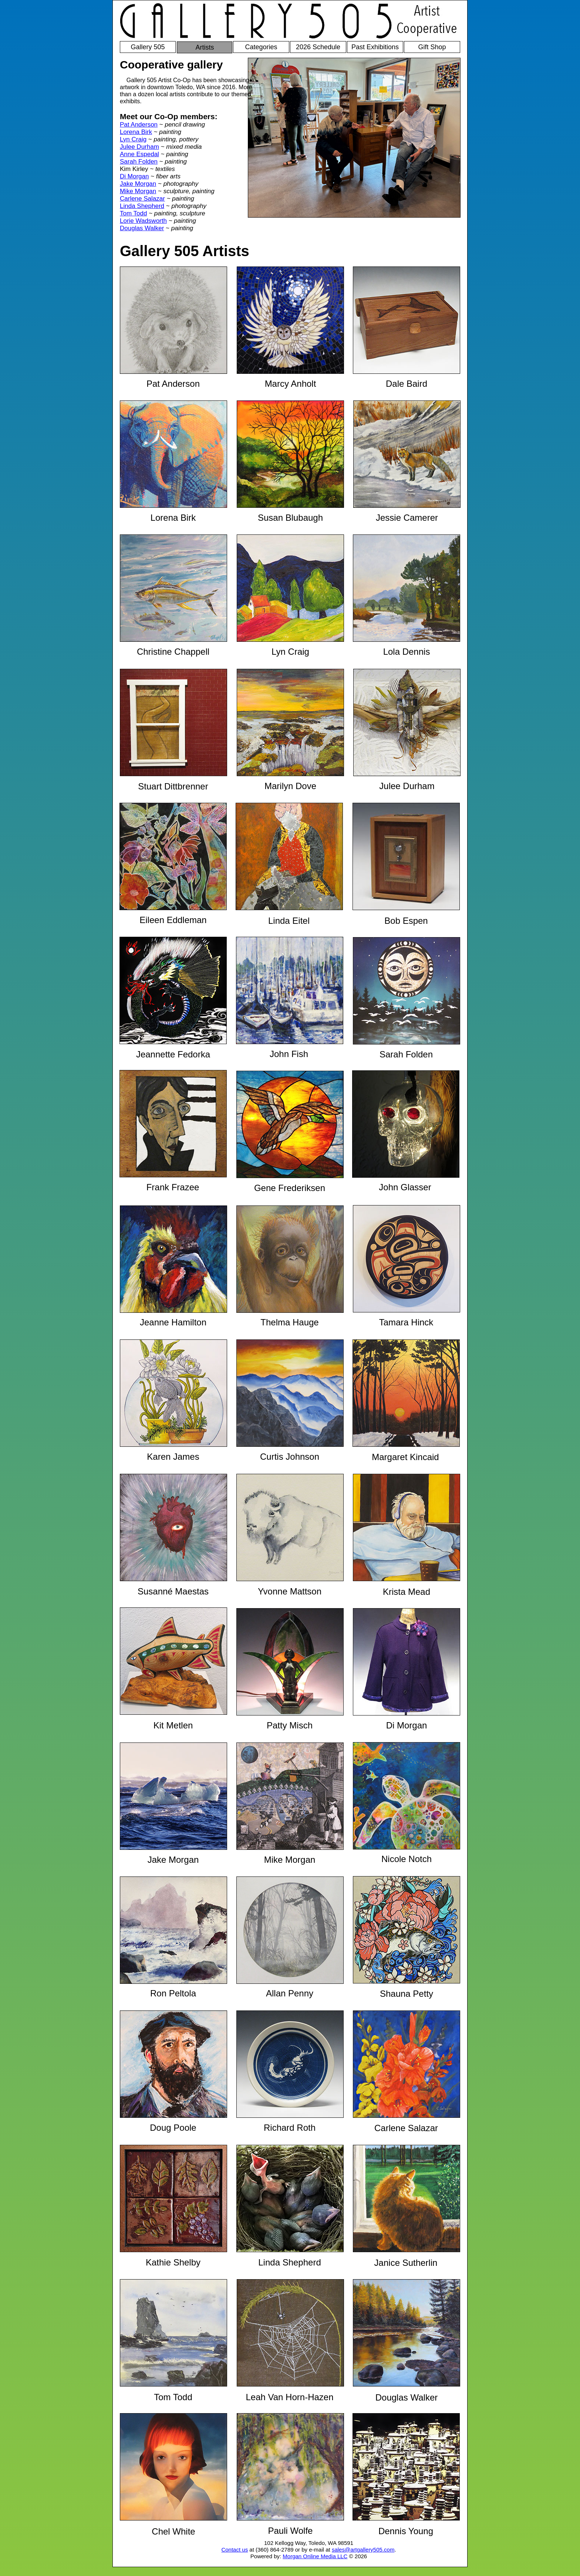 The height and width of the screenshot is (2576, 580). Describe the element at coordinates (363, 2549) in the screenshot. I see `sales@artgallery505.com` at that location.